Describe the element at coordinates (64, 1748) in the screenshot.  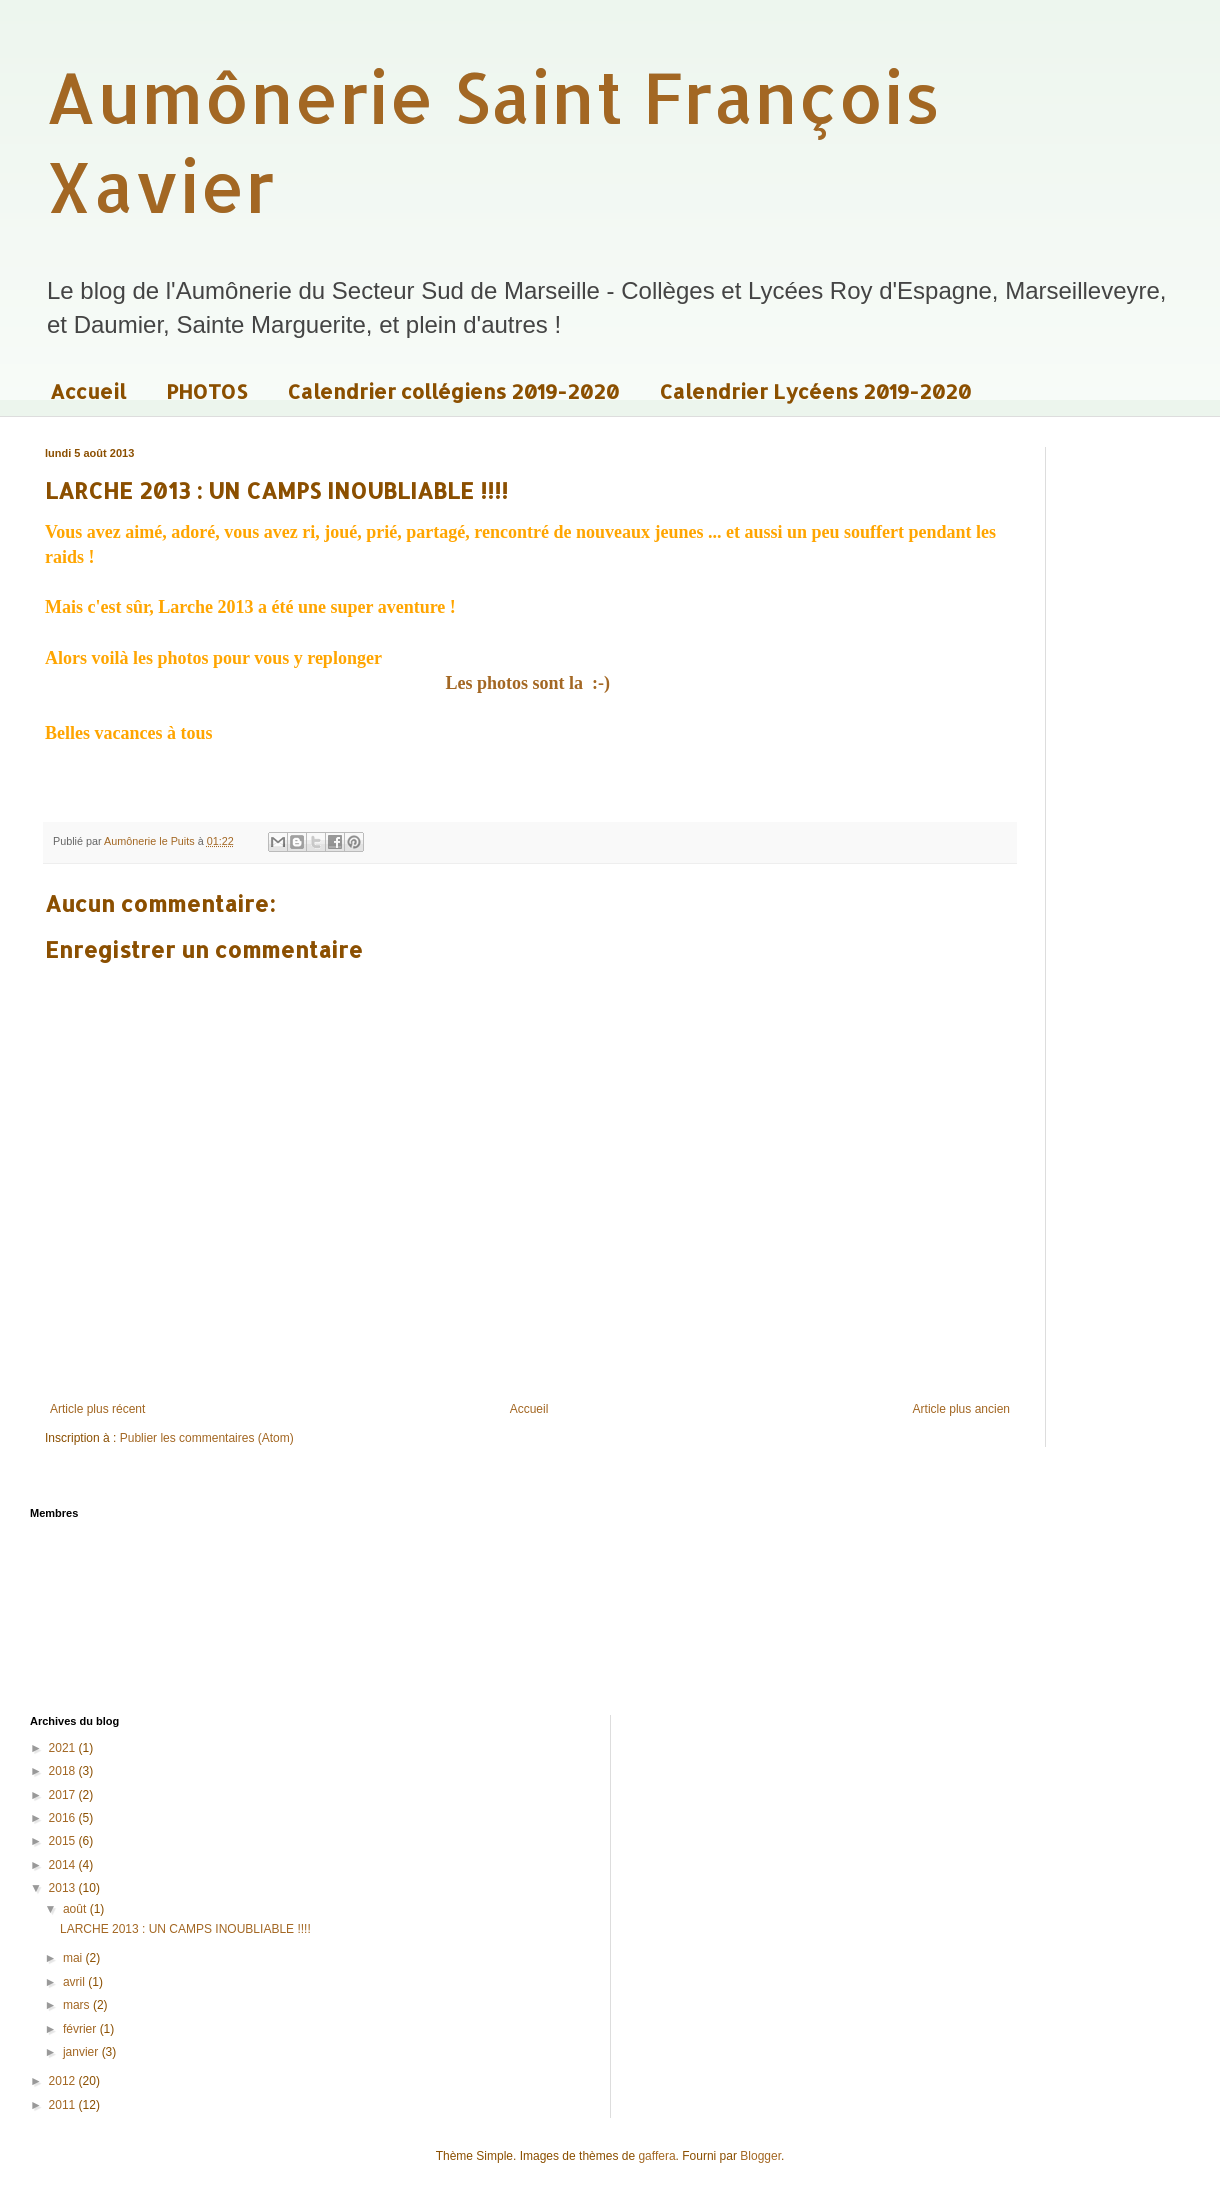
I see `2021` at that location.